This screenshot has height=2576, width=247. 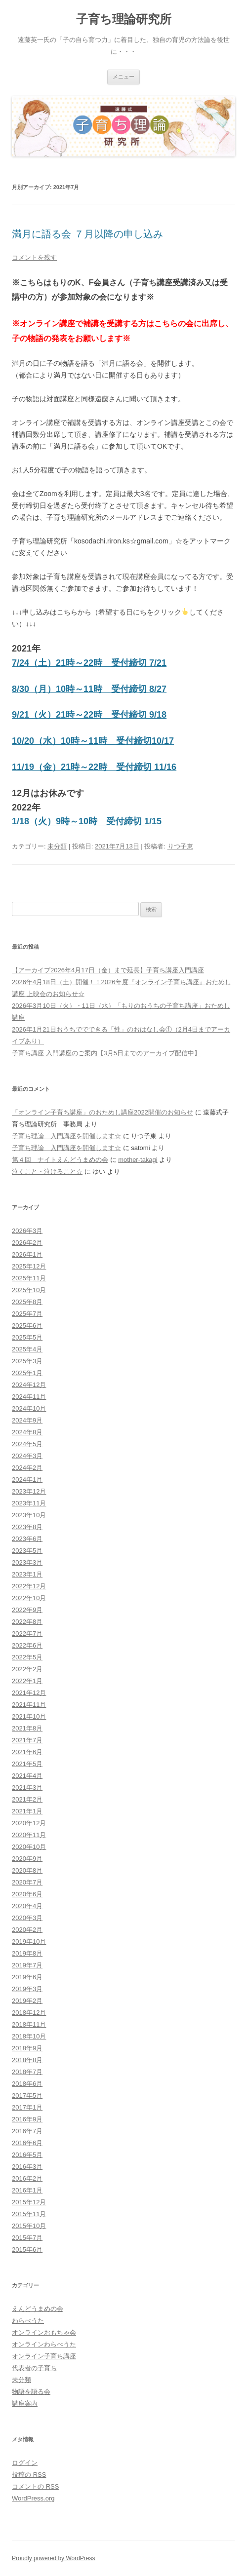 What do you see at coordinates (27, 2237) in the screenshot?
I see `2015年7月` at bounding box center [27, 2237].